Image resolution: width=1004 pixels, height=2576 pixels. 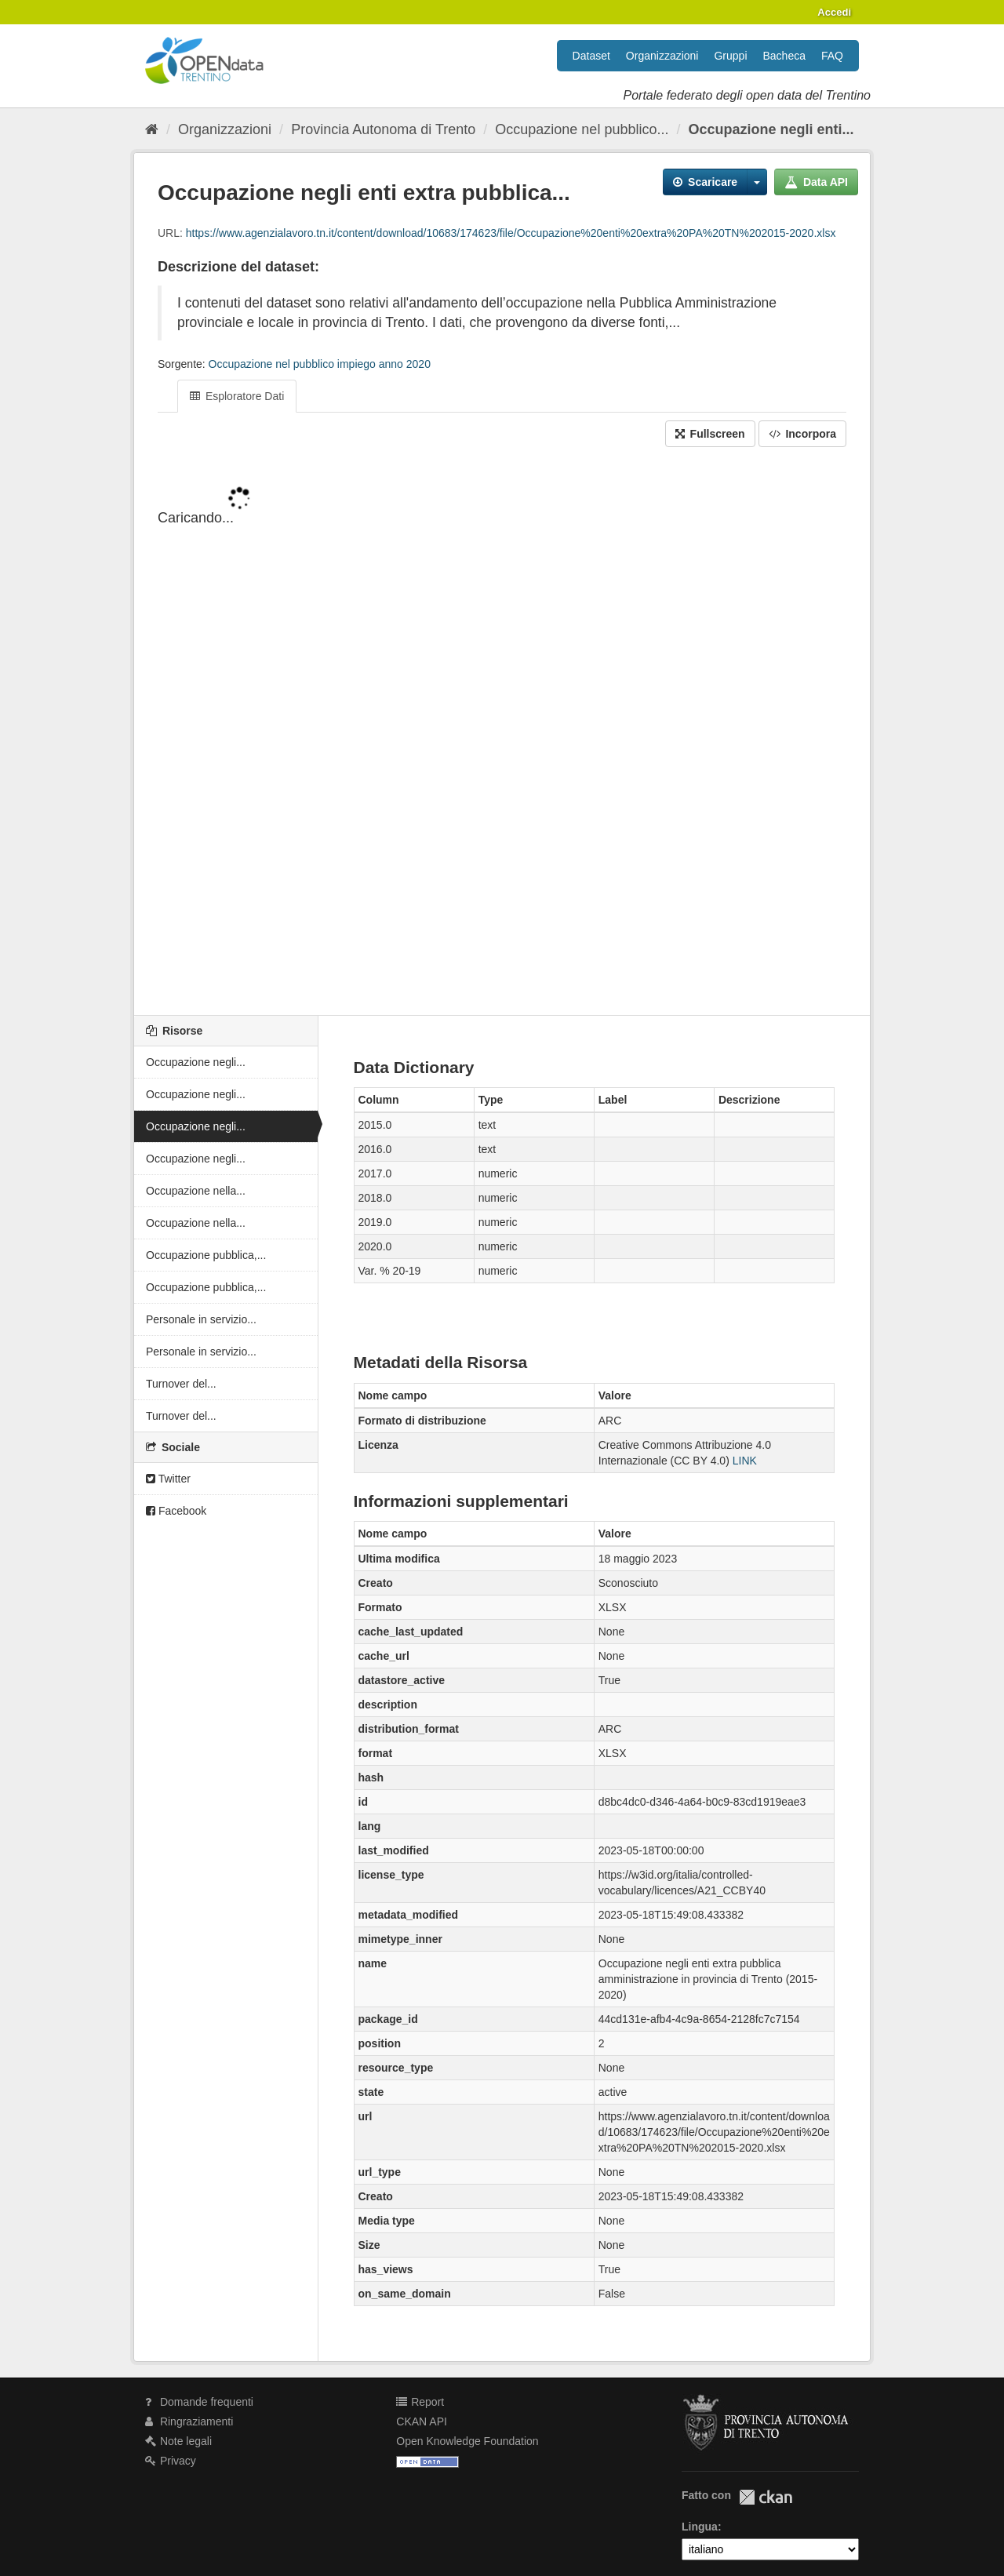 I want to click on Bacheca, so click(x=784, y=55).